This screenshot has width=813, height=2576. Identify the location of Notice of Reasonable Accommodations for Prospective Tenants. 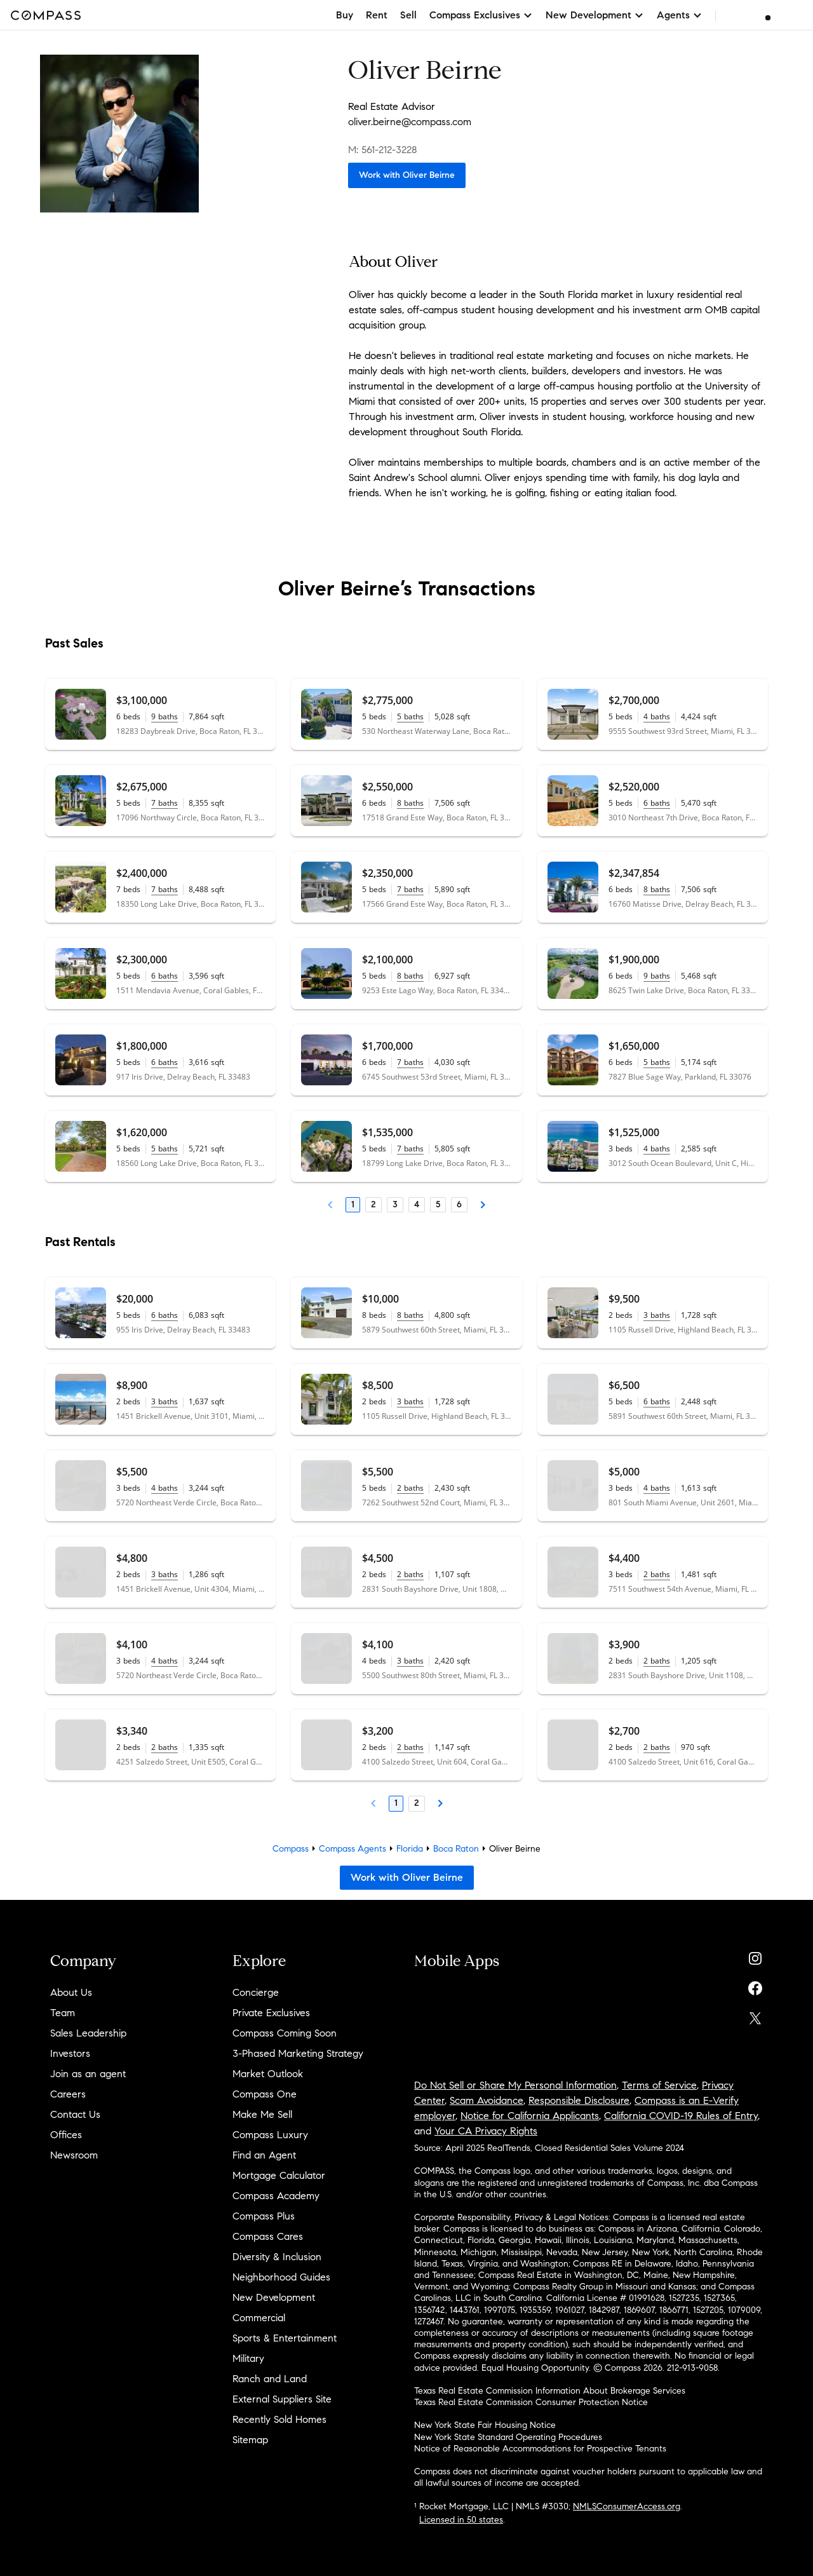
(540, 2448).